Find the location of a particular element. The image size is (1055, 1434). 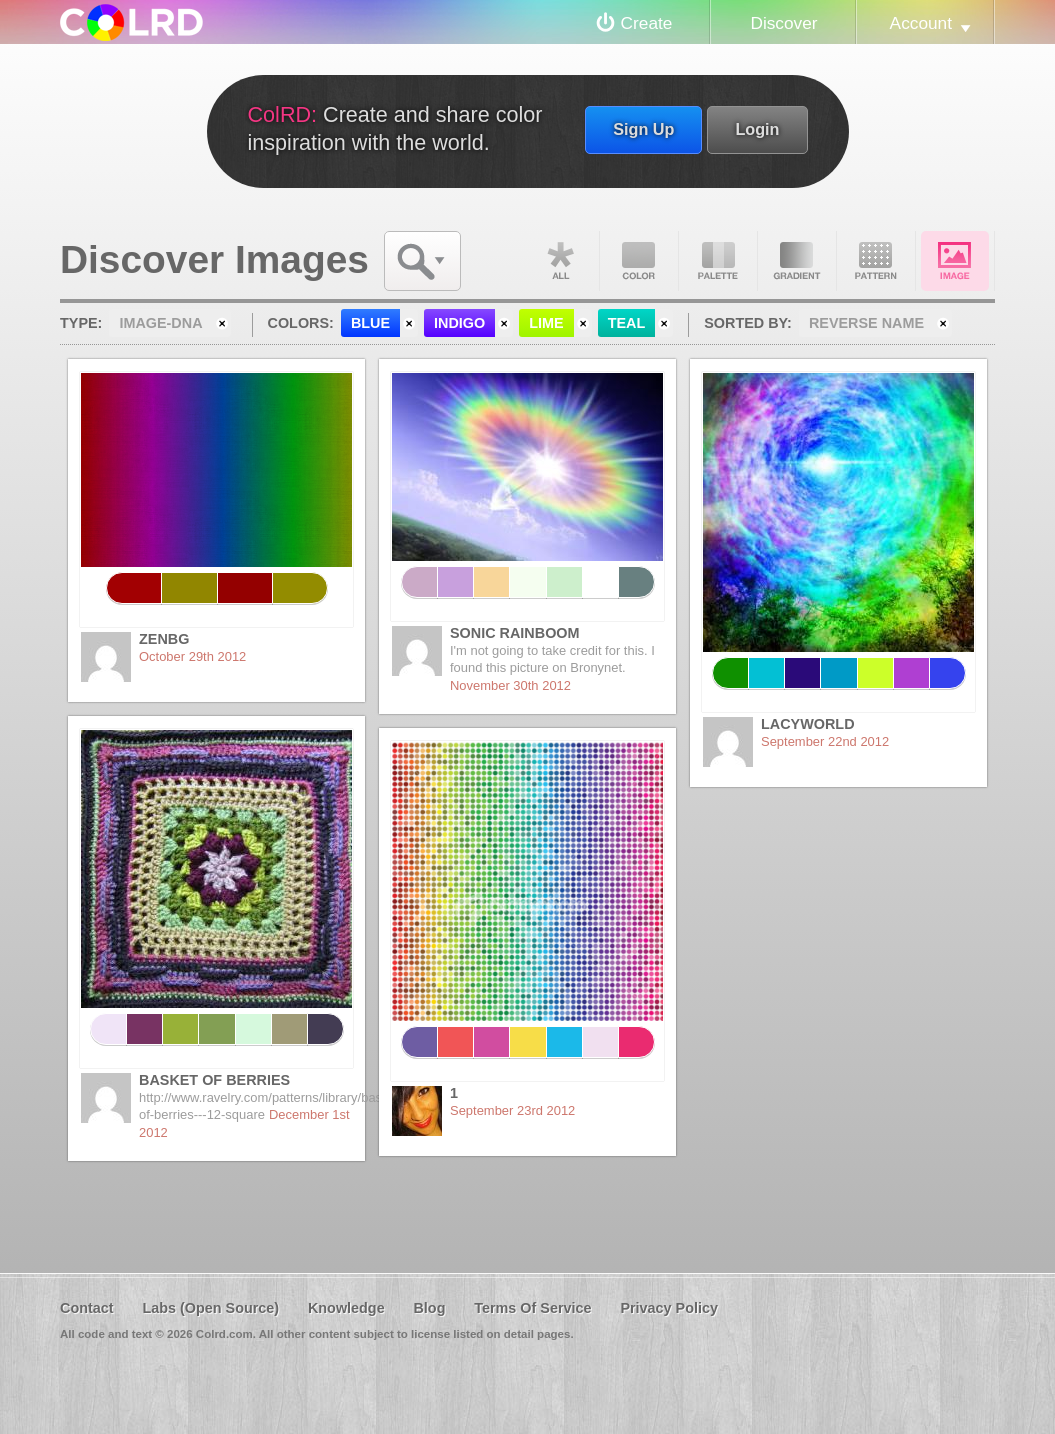

Image DNA is located at coordinates (955, 261).